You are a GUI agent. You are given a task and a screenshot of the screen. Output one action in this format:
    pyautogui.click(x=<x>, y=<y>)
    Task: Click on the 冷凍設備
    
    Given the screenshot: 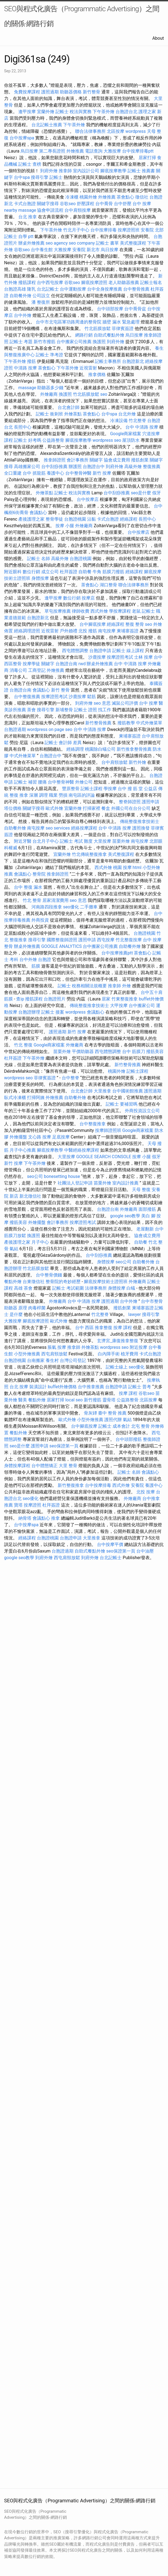 What is the action you would take?
    pyautogui.click(x=119, y=420)
    